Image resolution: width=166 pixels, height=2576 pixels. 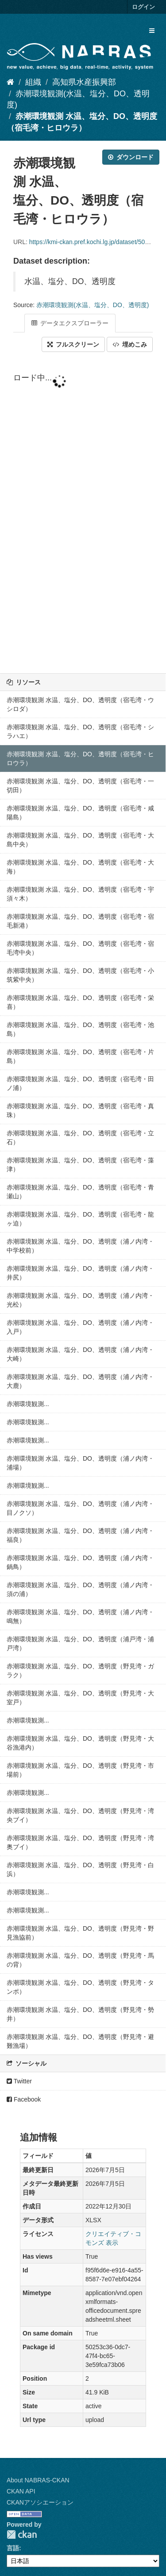 What do you see at coordinates (80, 1246) in the screenshot?
I see `赤潮環境観測 水温、塩分、DO、透明度（浦ノ内湾・中学校前）` at bounding box center [80, 1246].